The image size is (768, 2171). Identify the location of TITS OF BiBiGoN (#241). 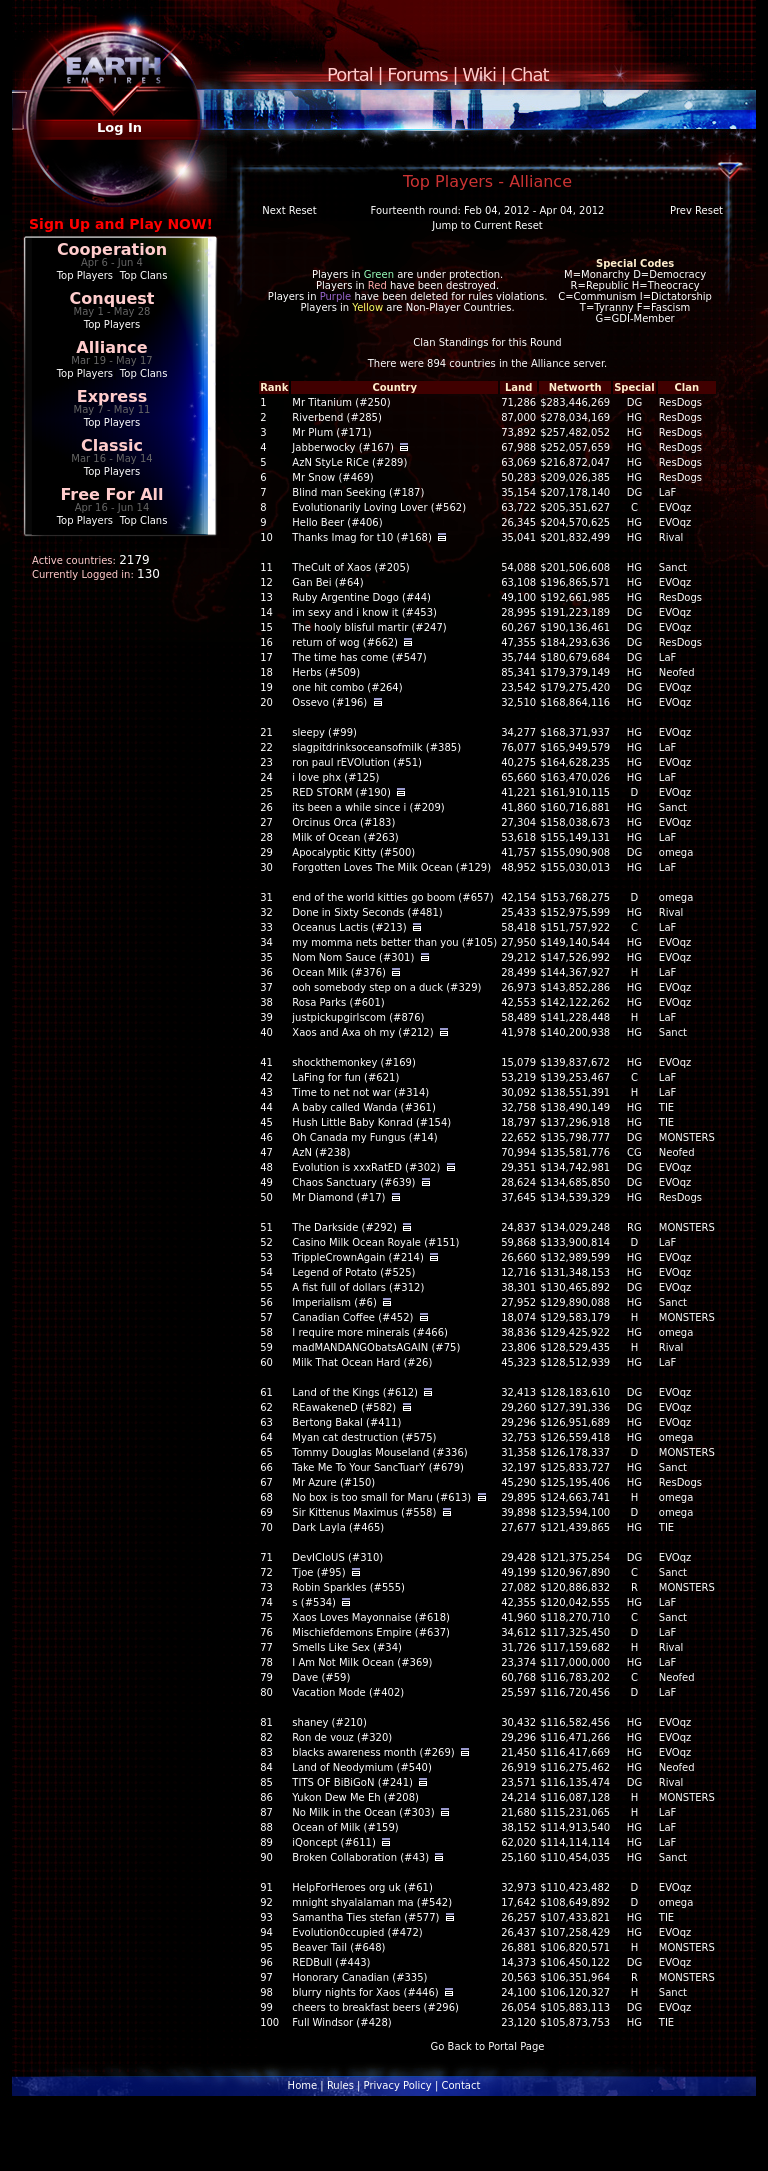
(352, 1782).